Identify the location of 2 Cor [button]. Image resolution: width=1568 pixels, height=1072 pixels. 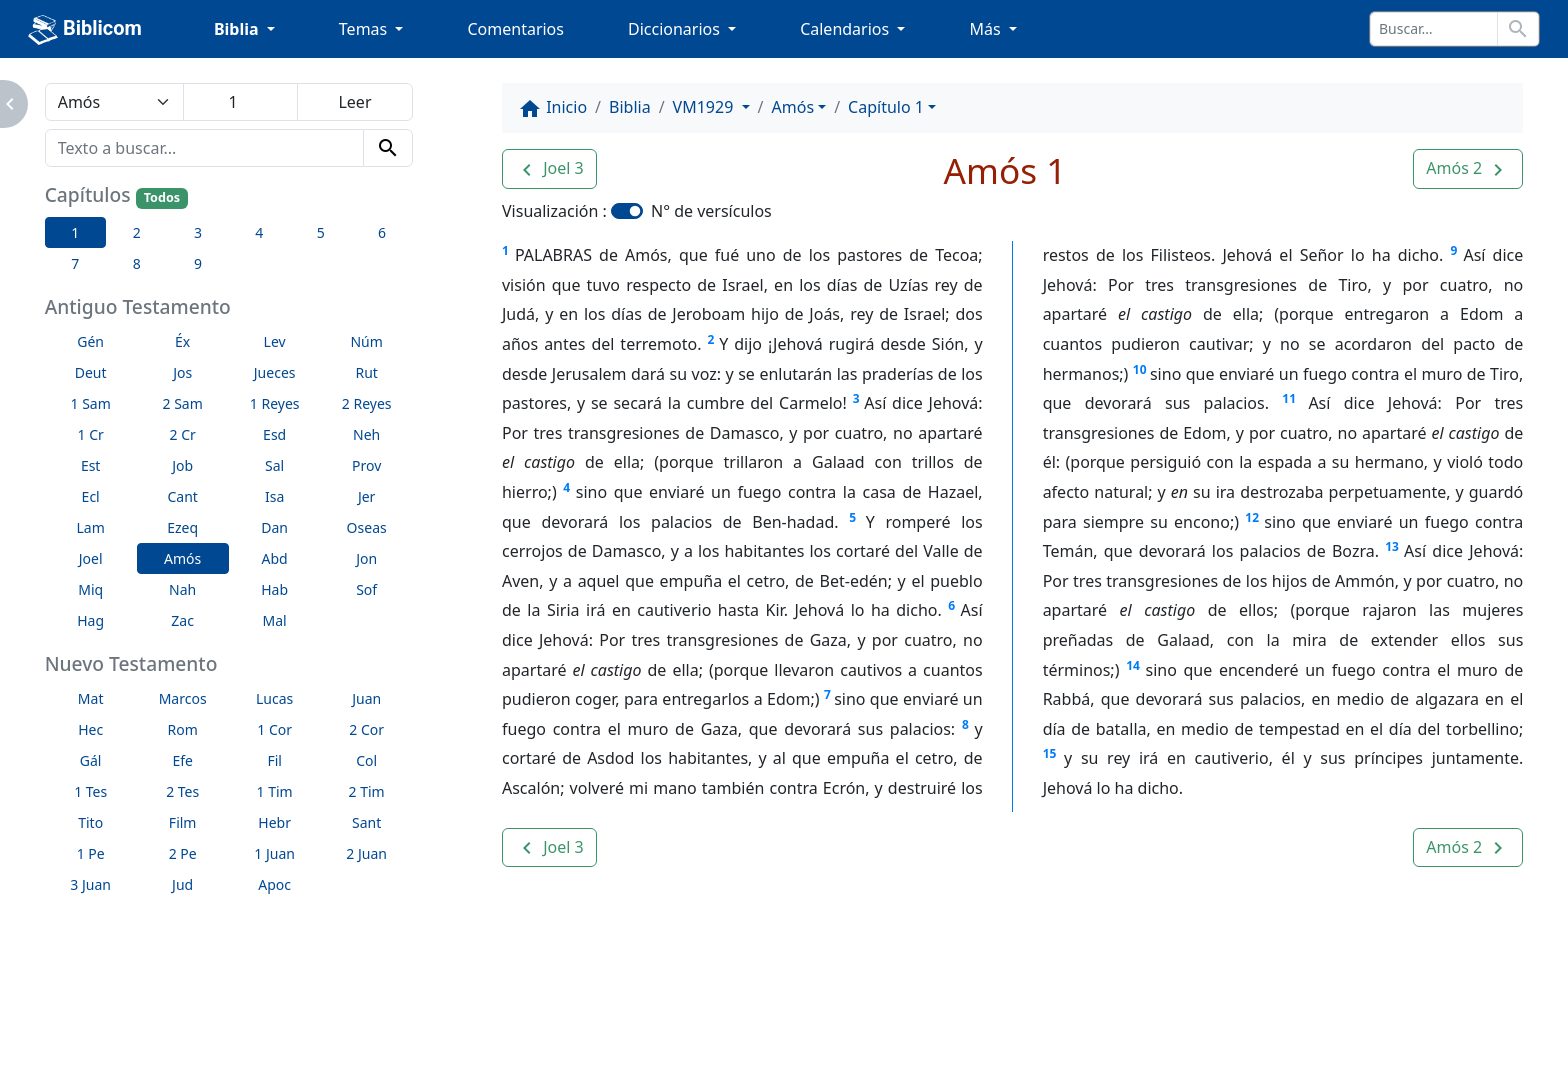
(366, 729).